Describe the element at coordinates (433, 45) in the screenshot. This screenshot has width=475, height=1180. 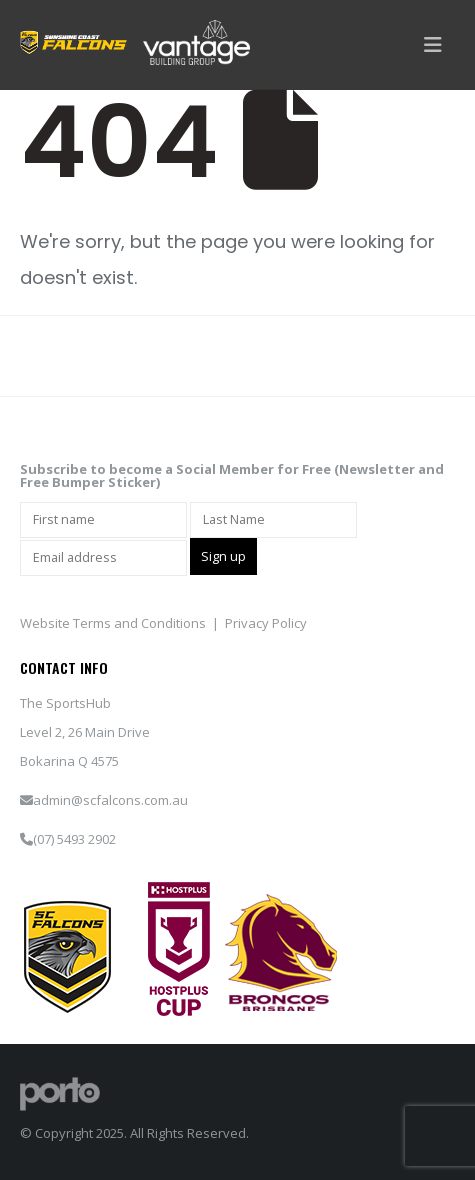
I see `[button]` at that location.